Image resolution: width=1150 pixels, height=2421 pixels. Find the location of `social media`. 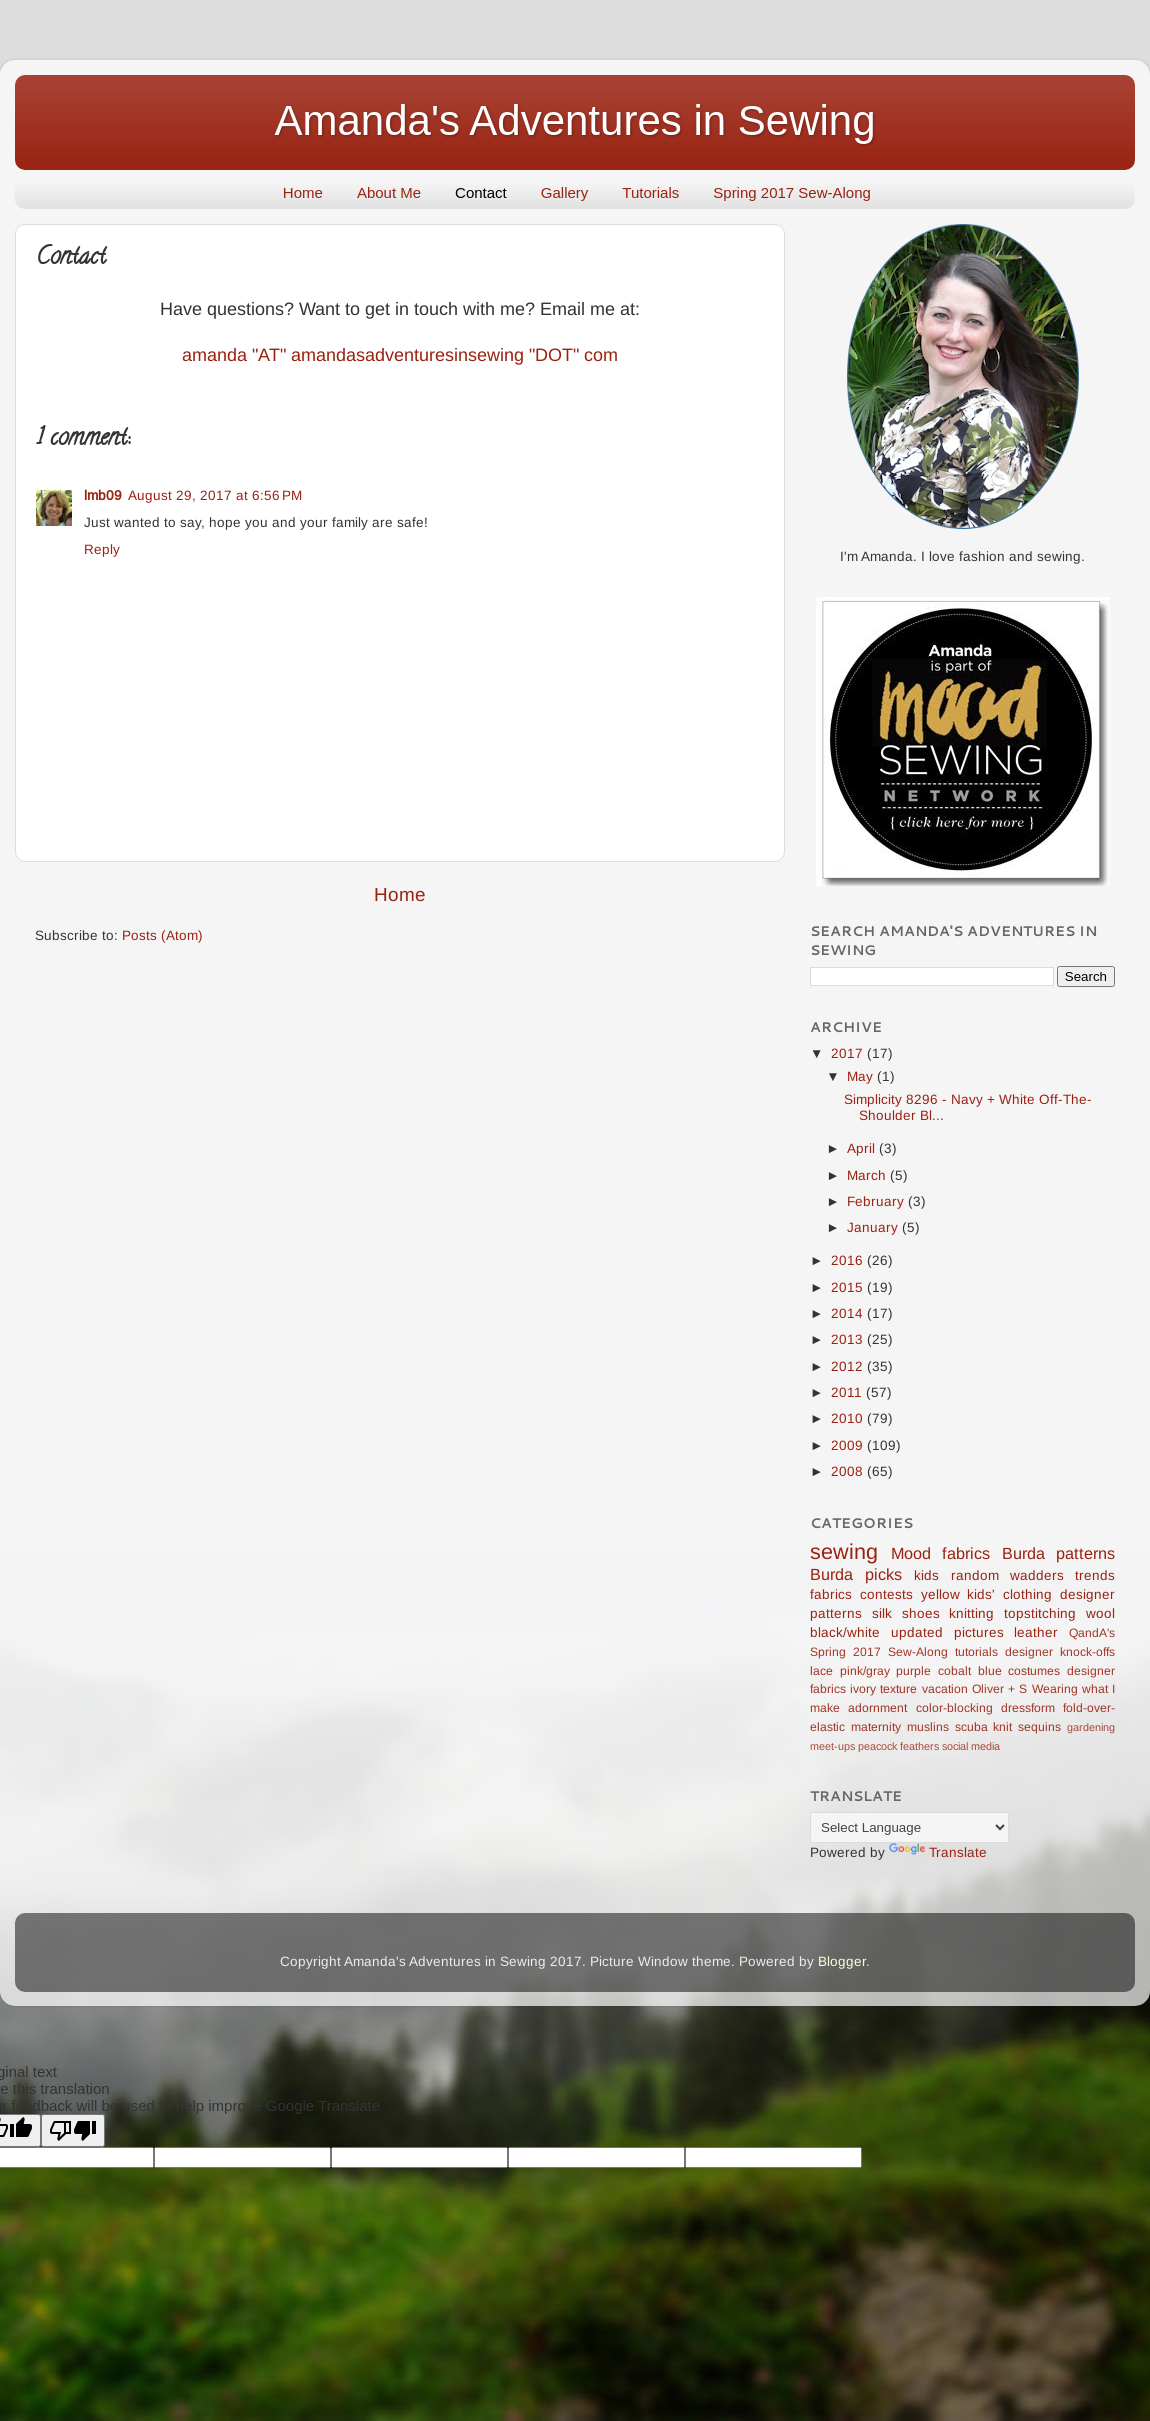

social media is located at coordinates (971, 1746).